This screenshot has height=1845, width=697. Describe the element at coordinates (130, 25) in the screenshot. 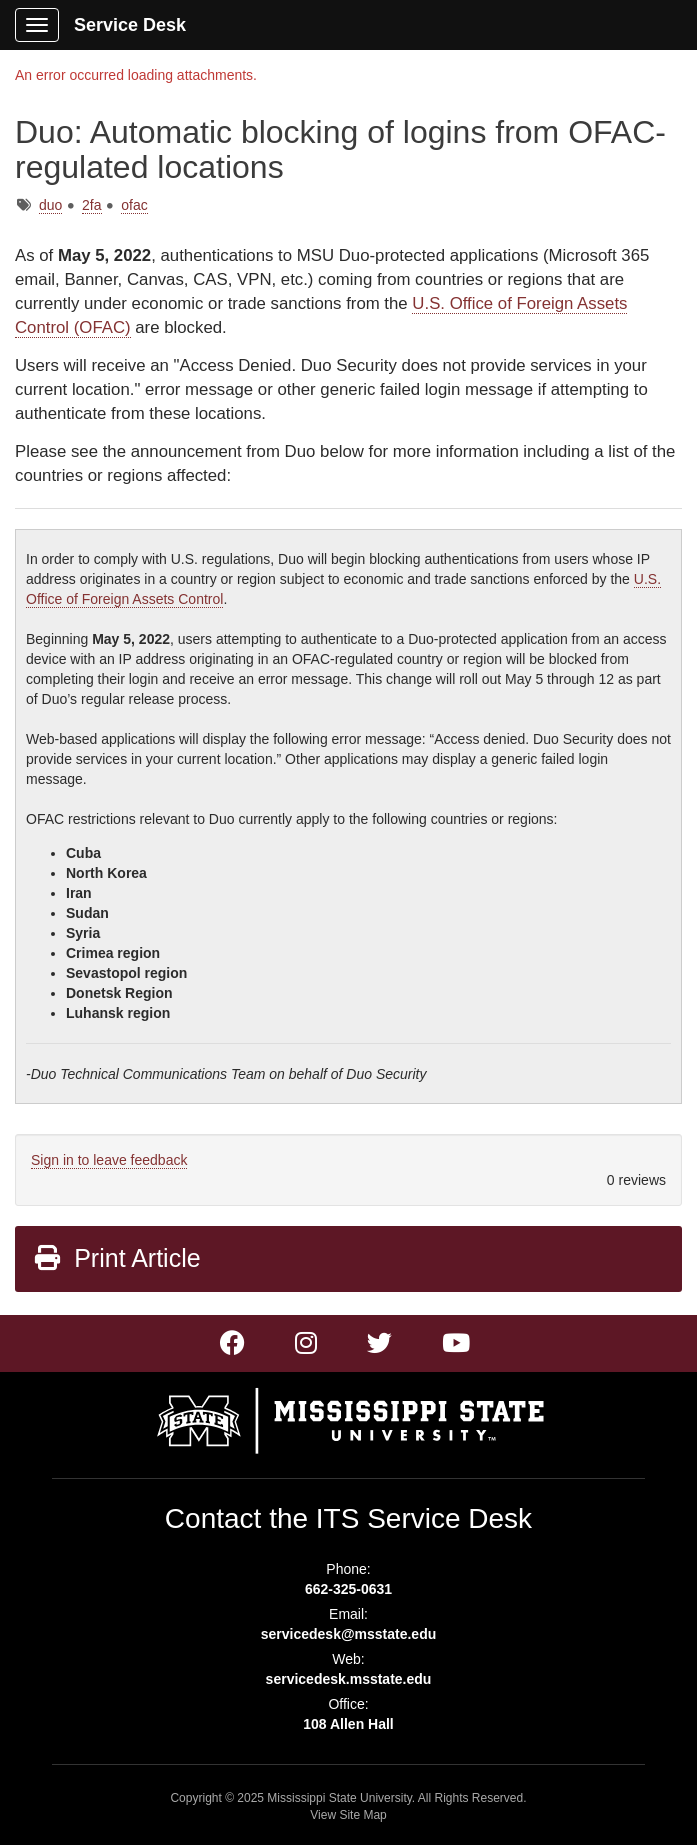

I see `Service Desk` at that location.